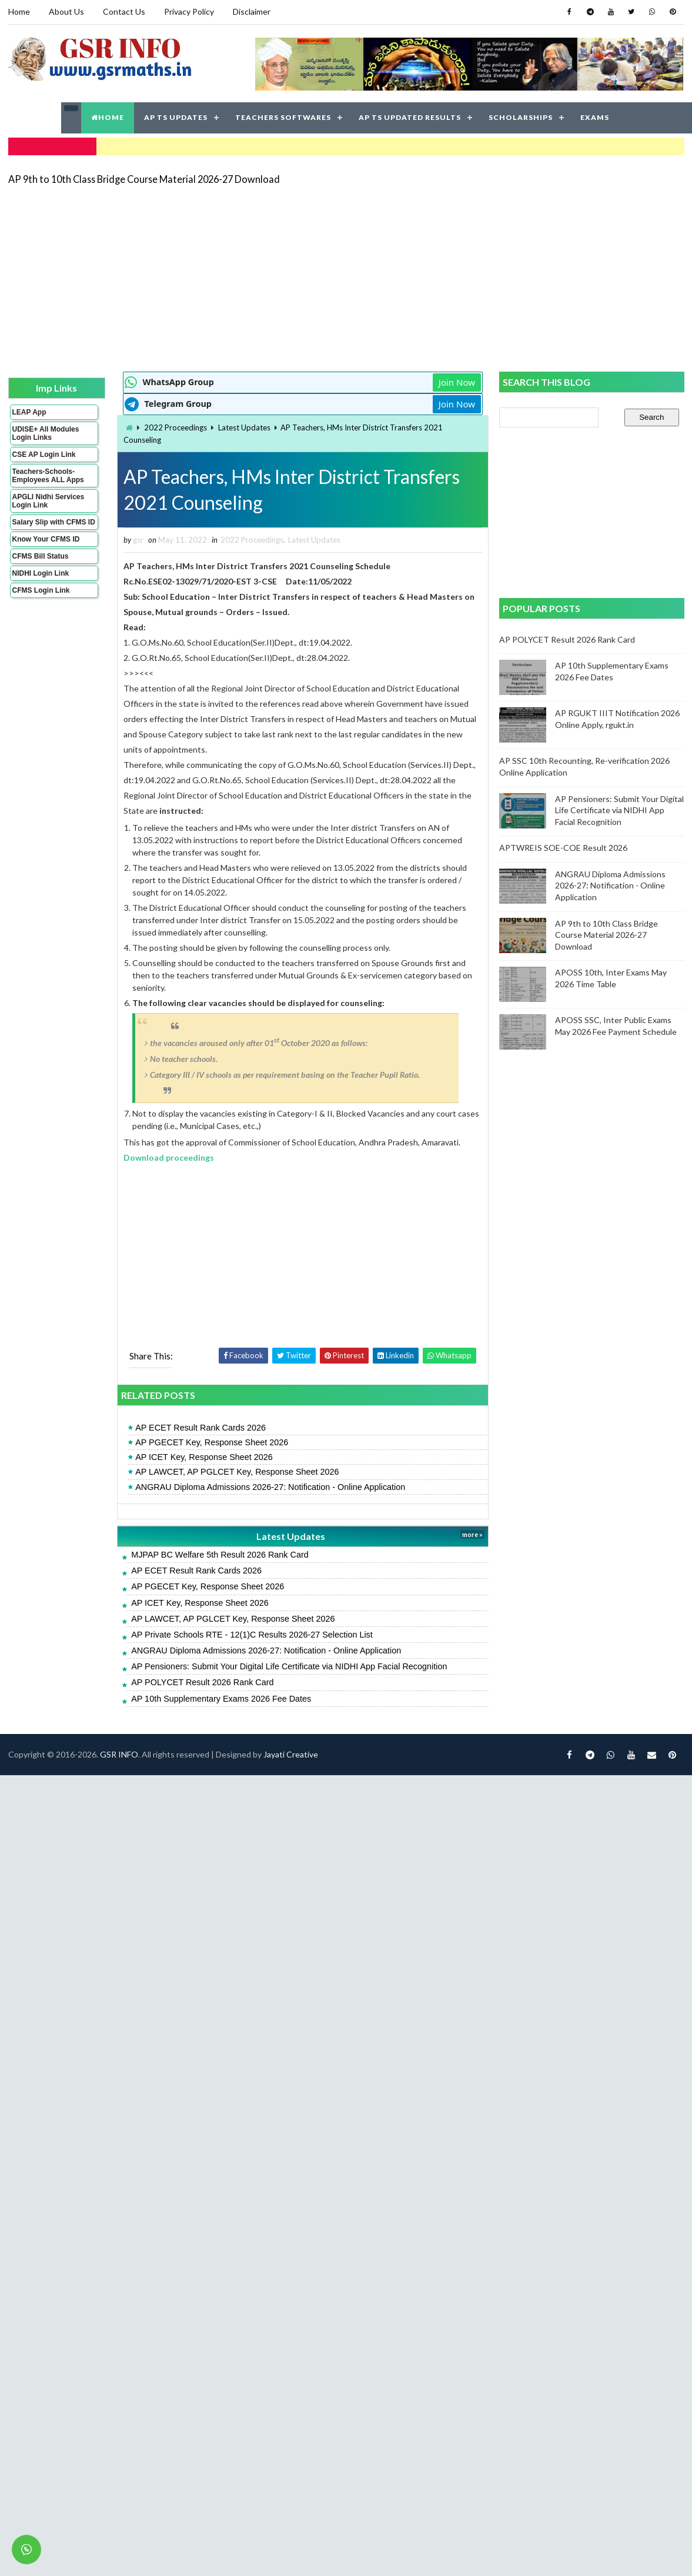  Describe the element at coordinates (176, 117) in the screenshot. I see `AP TS UPDATES` at that location.